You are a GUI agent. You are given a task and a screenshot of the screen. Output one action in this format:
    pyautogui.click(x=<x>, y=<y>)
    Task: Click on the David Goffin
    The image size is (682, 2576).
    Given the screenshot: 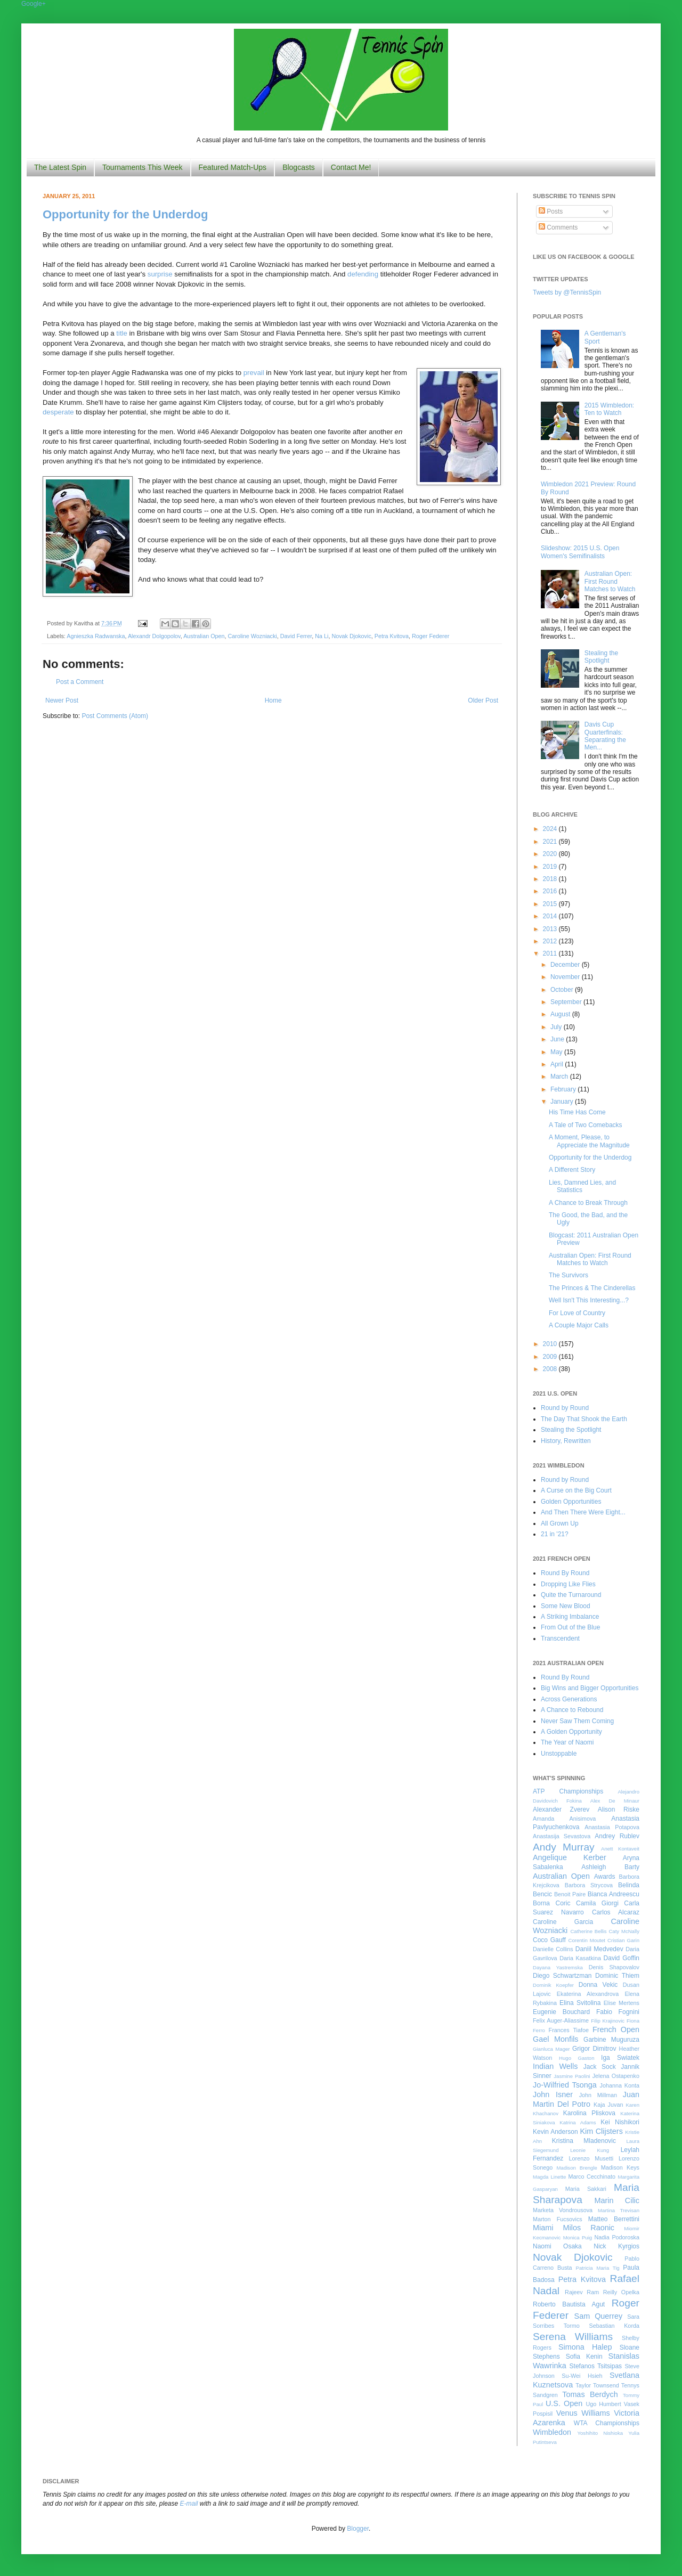 What is the action you would take?
    pyautogui.click(x=621, y=1958)
    